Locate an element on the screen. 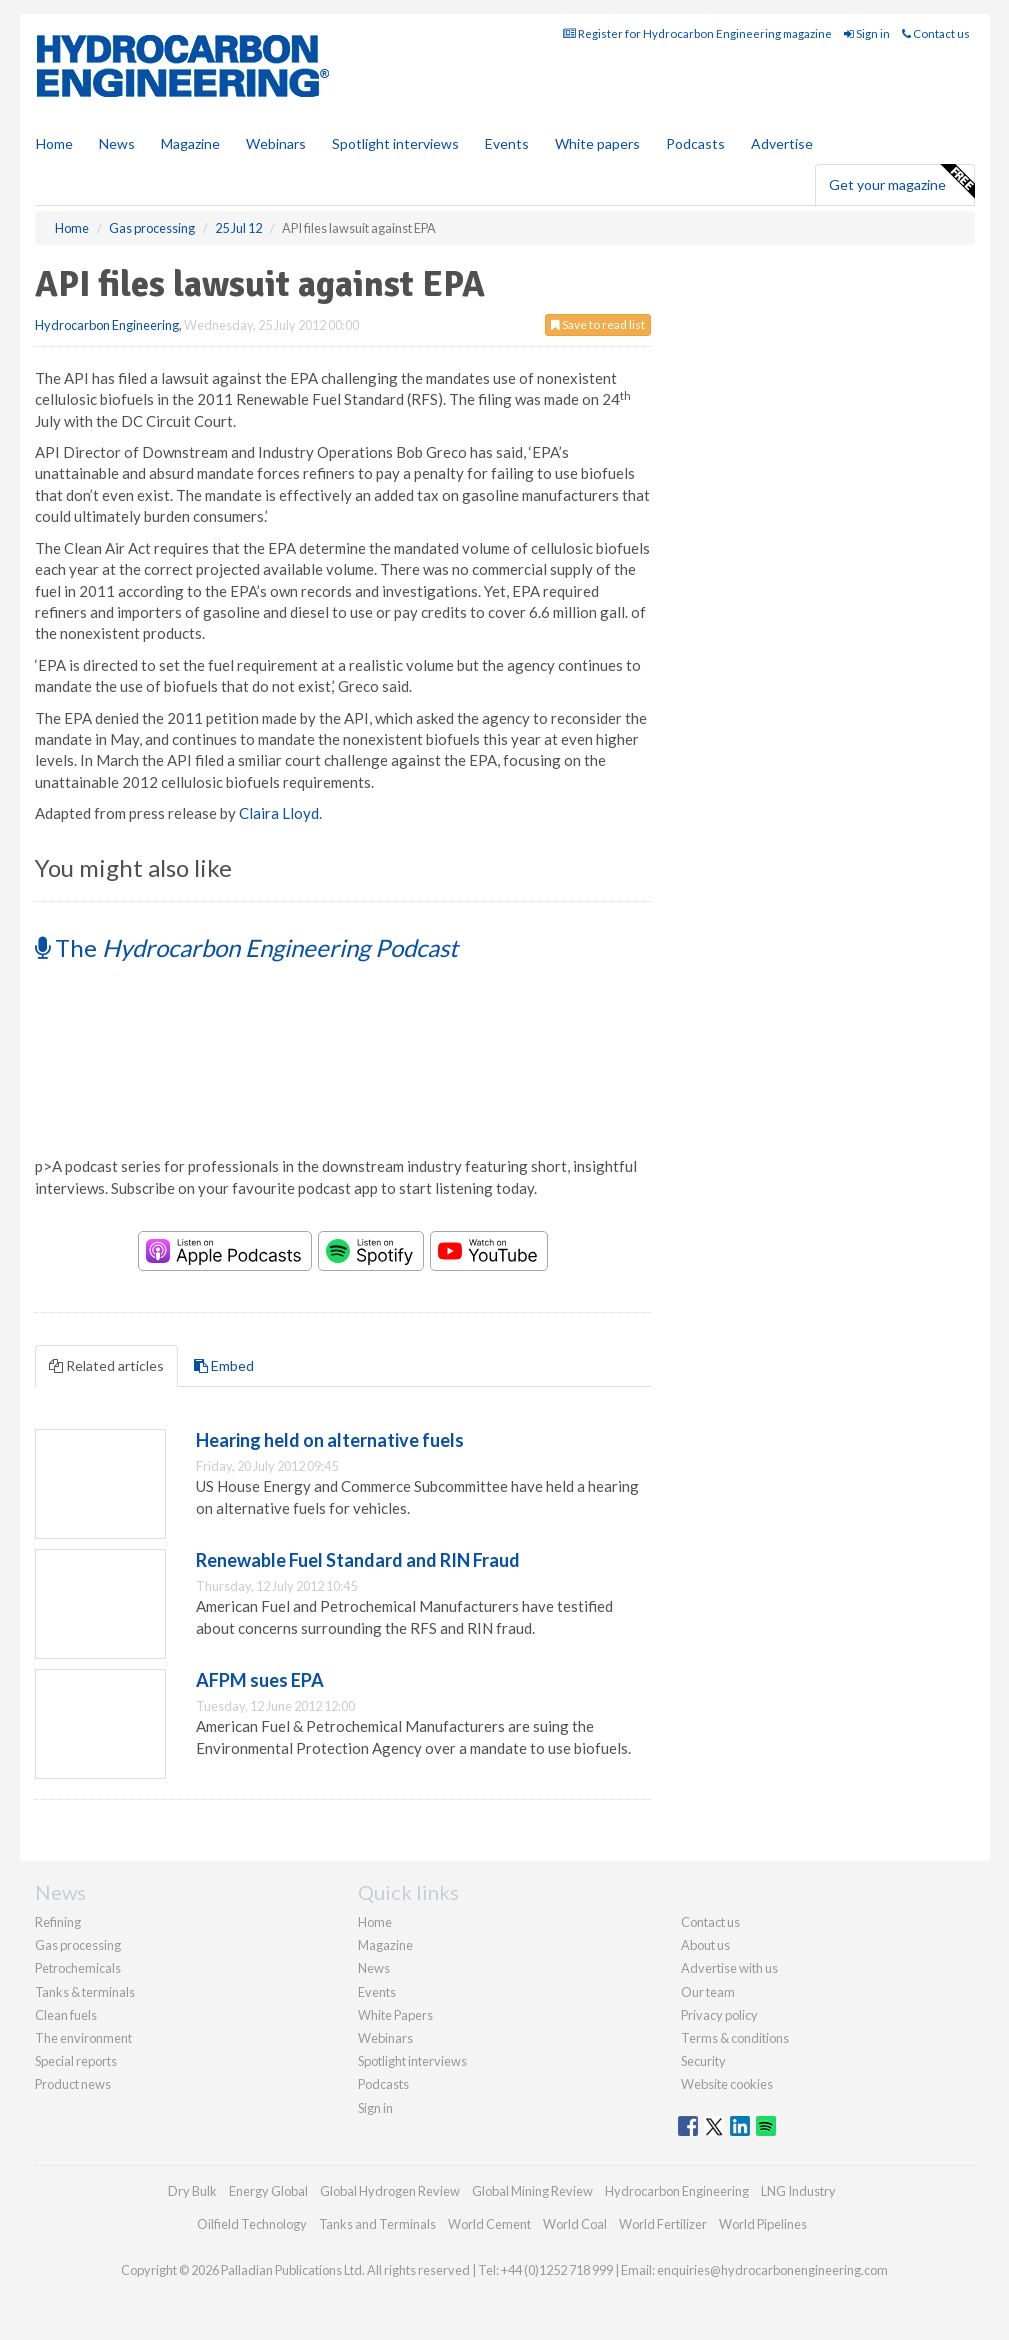  Advertise is located at coordinates (782, 143).